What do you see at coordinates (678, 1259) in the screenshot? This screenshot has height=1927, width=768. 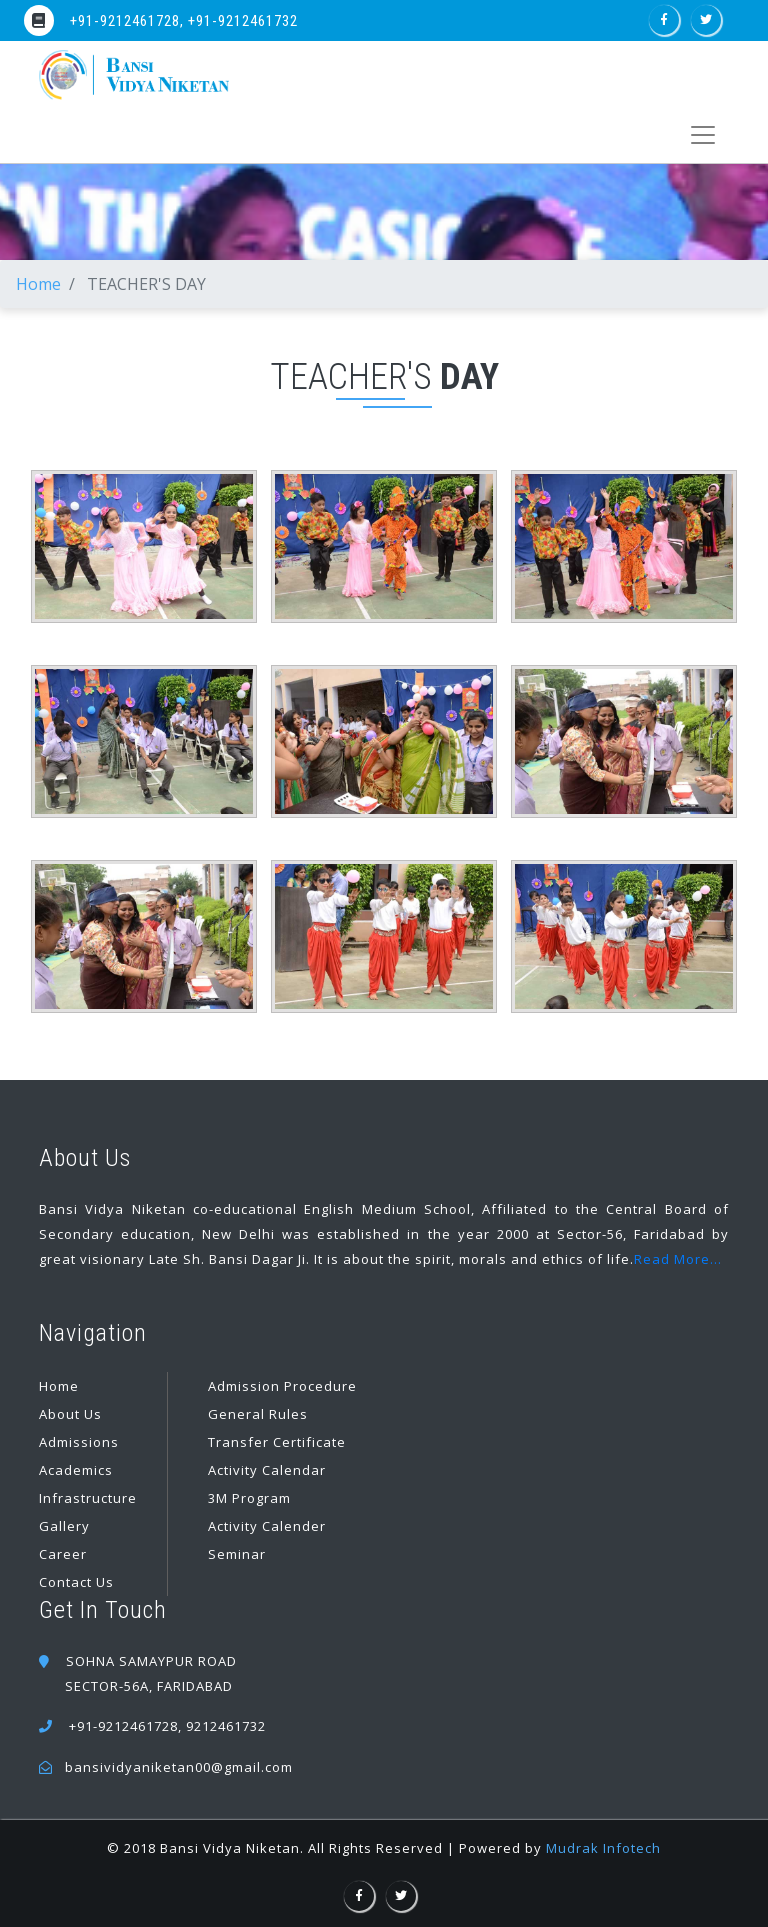 I see `Read More...` at bounding box center [678, 1259].